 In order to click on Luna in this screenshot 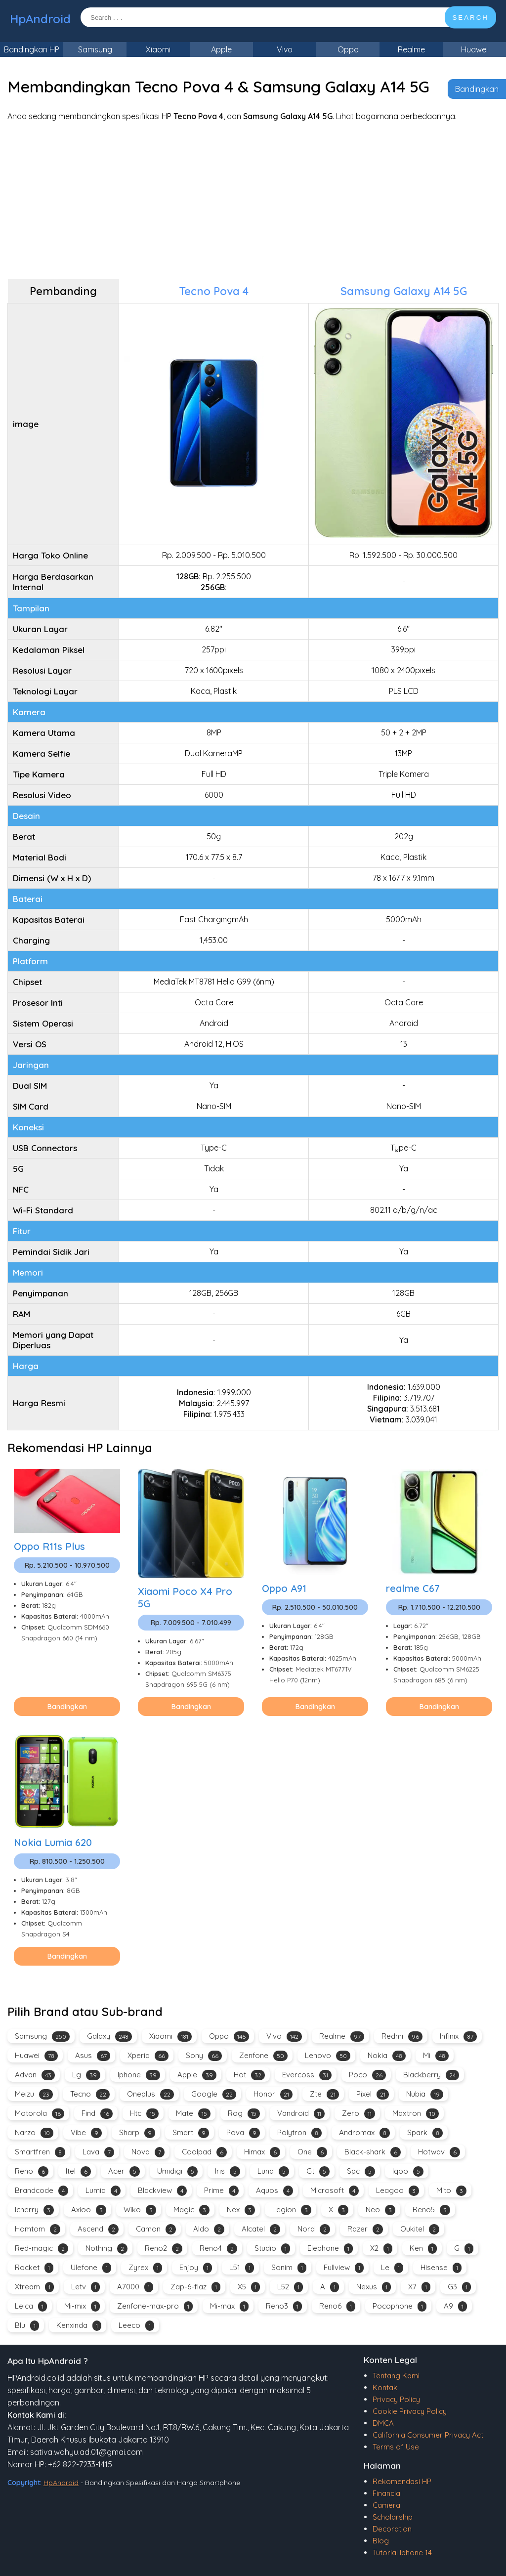, I will do `click(273, 2171)`.